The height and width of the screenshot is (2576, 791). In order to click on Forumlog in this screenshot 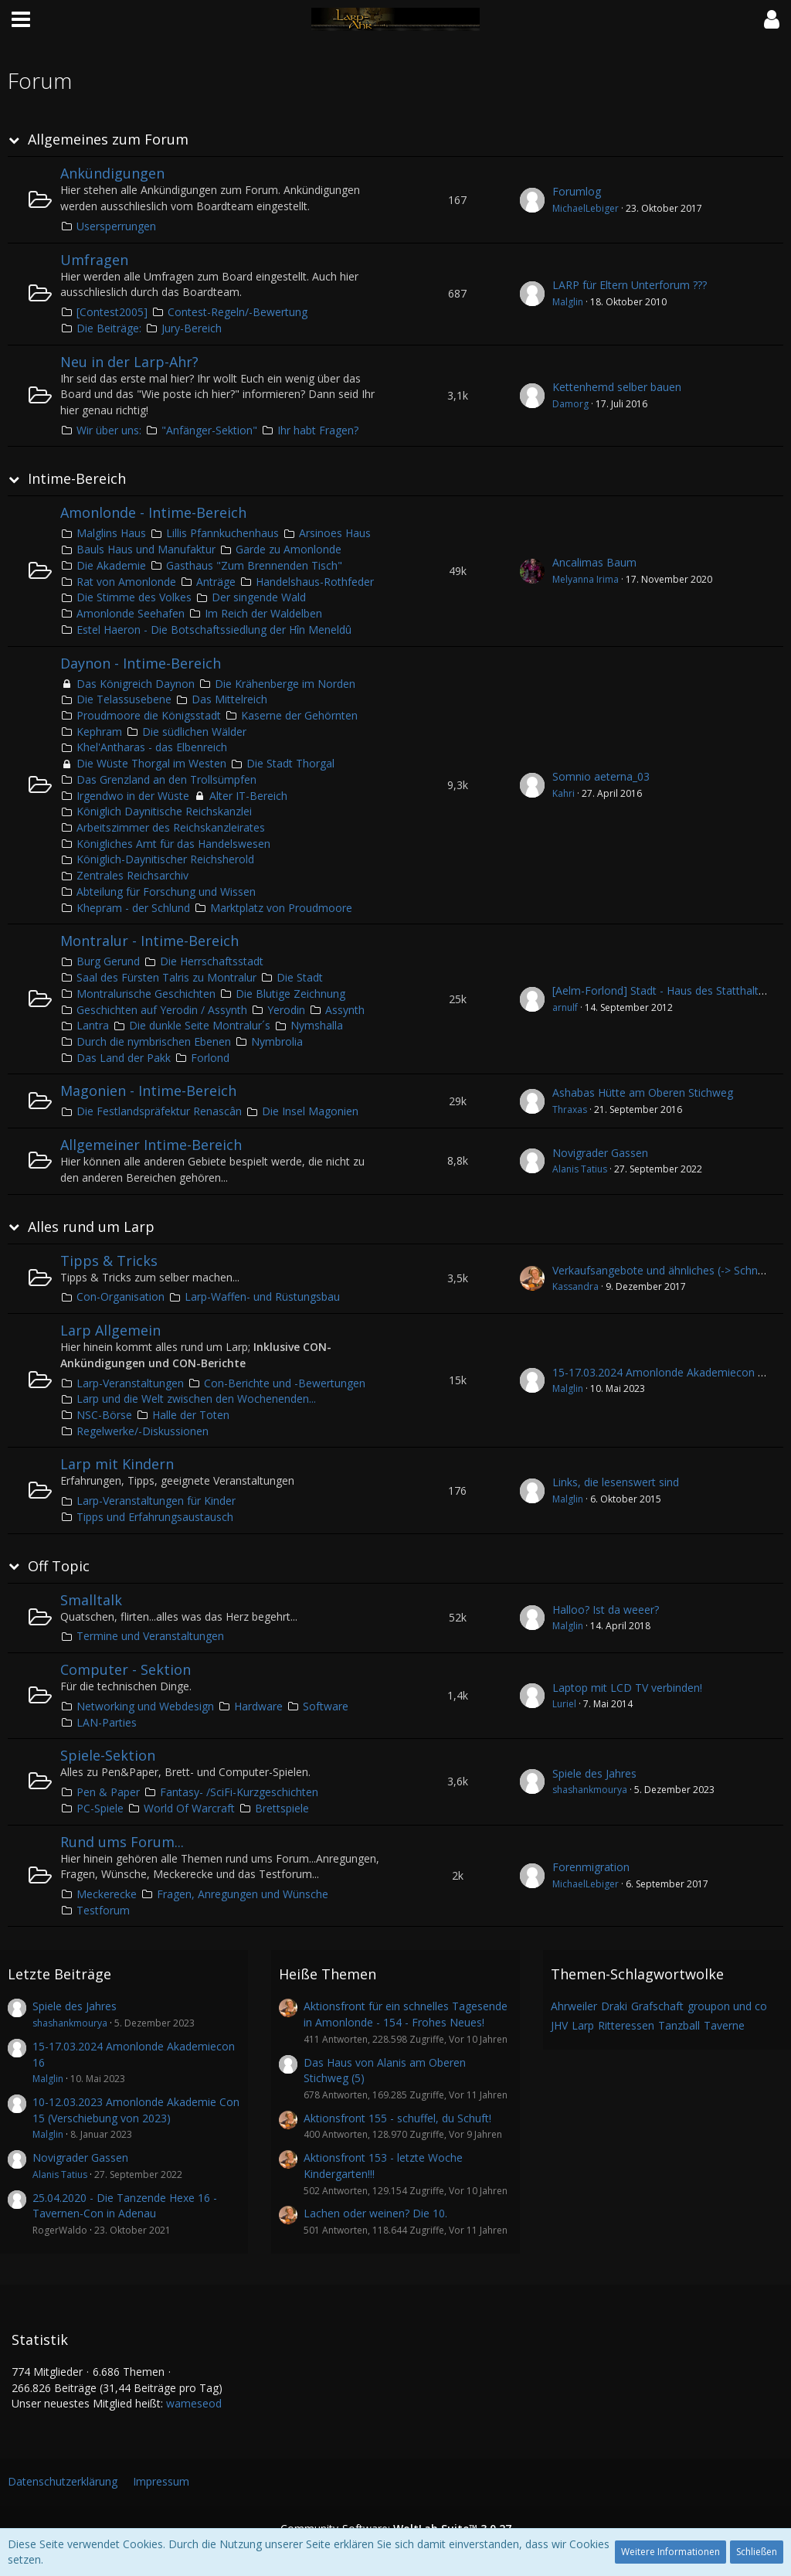, I will do `click(576, 191)`.